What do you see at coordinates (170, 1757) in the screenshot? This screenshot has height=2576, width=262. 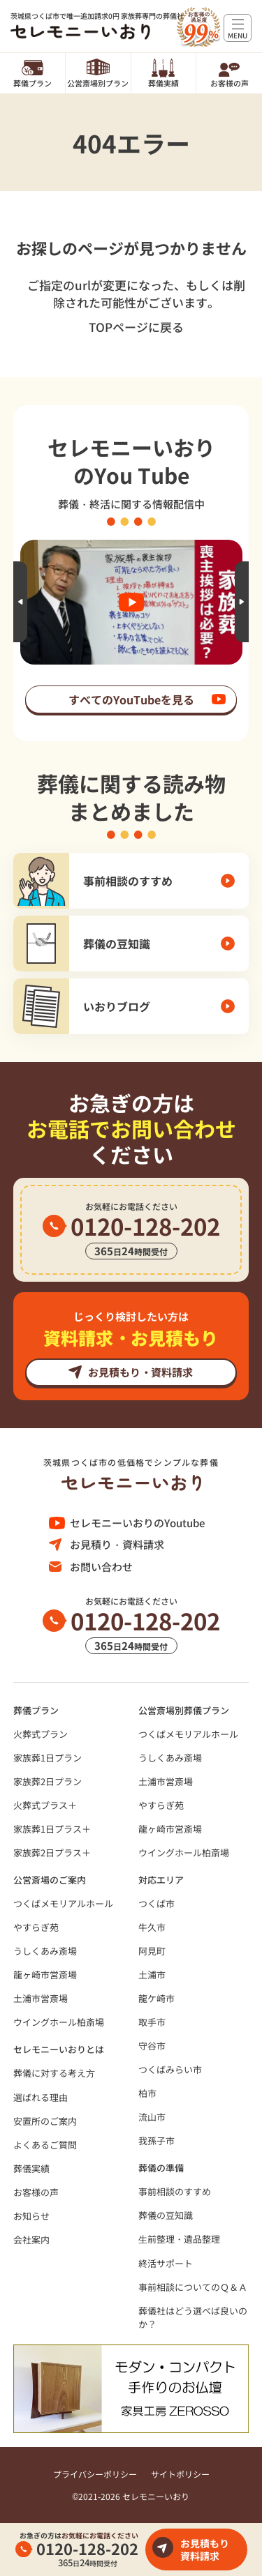 I see `うしくあみ斎場` at bounding box center [170, 1757].